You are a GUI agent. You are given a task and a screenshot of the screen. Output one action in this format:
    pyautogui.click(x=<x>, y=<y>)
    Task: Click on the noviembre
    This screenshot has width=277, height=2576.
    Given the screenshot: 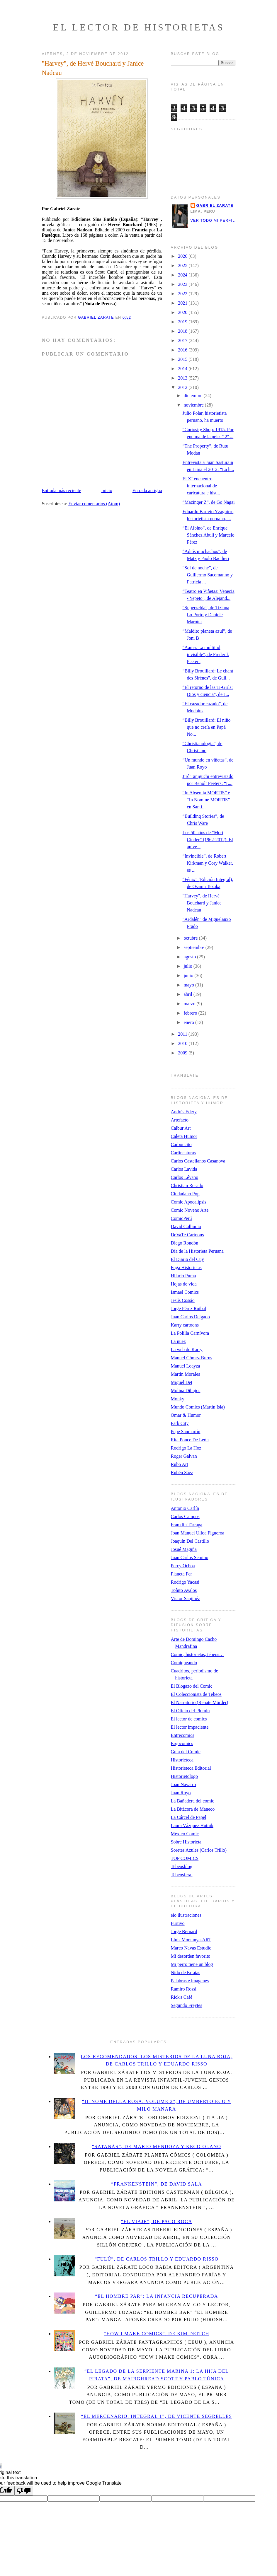 What is the action you would take?
    pyautogui.click(x=194, y=404)
    